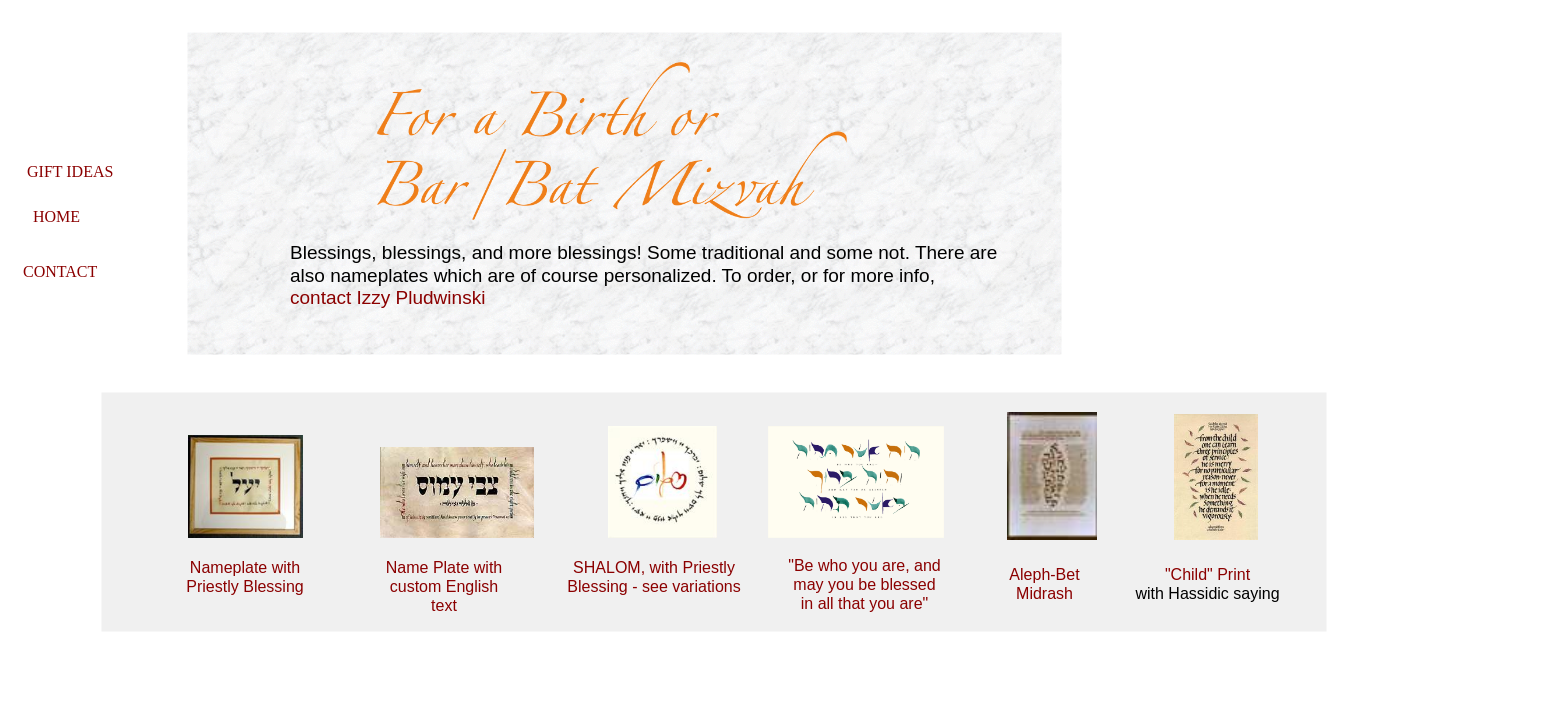 The height and width of the screenshot is (720, 1568). What do you see at coordinates (1216, 574) in the screenshot?
I see `hild" Print` at bounding box center [1216, 574].